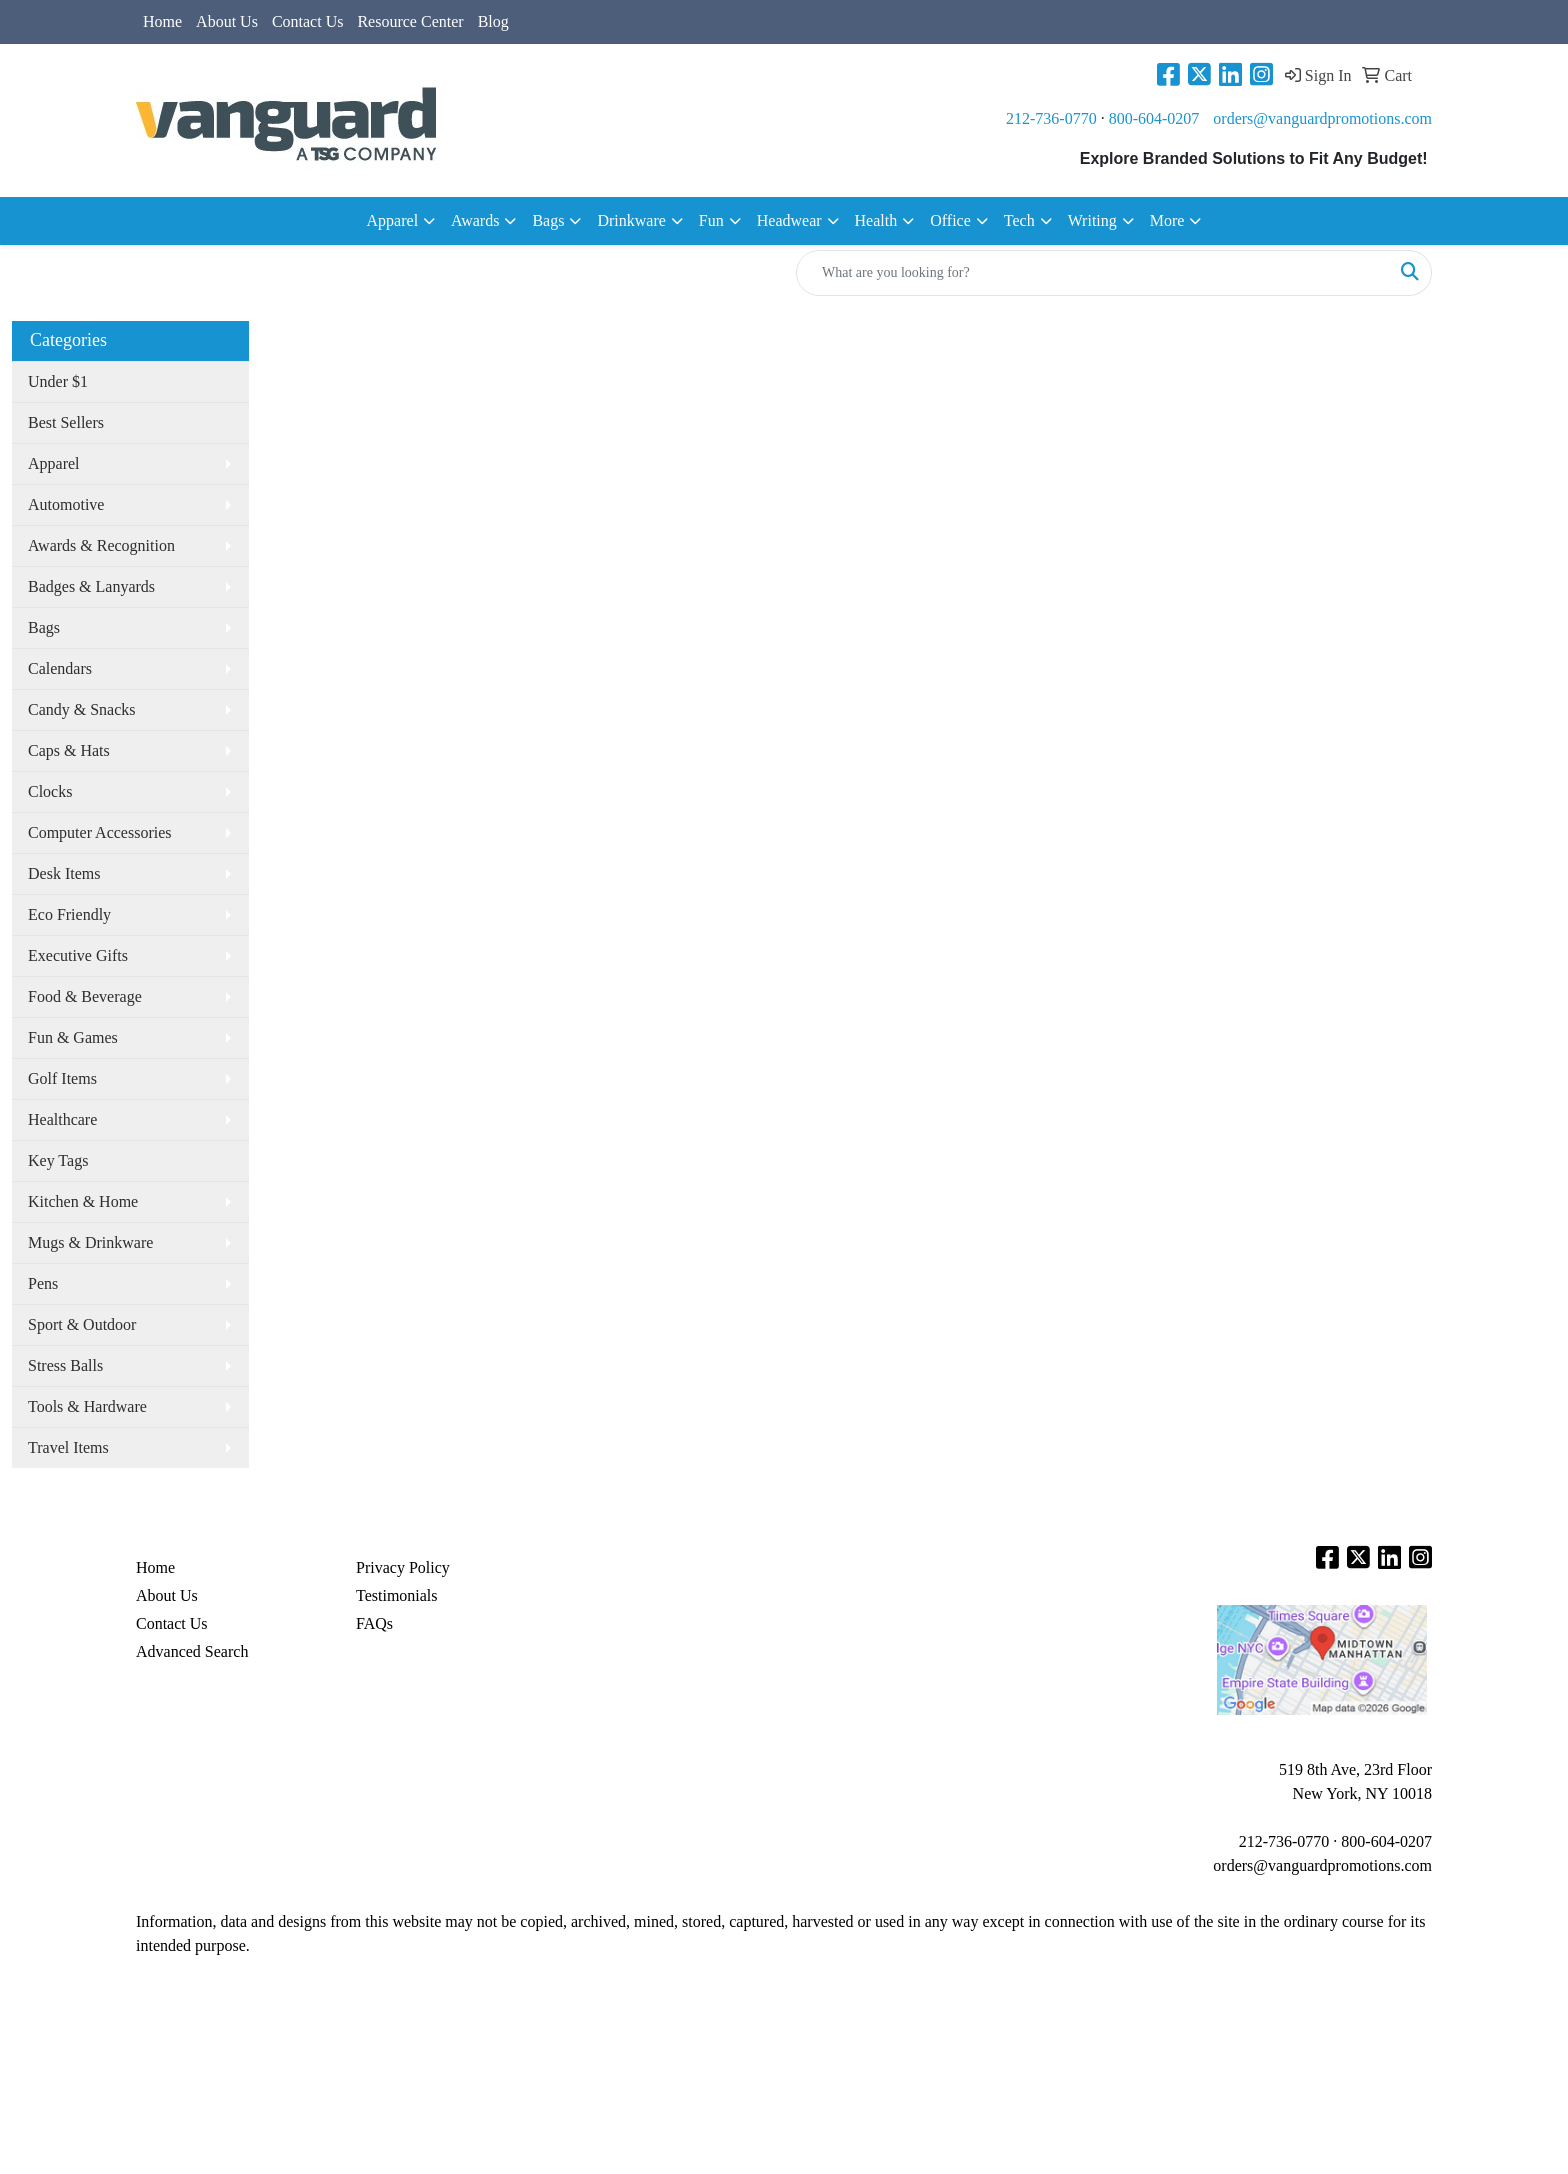 The width and height of the screenshot is (1568, 2174). Describe the element at coordinates (393, 220) in the screenshot. I see `Apparel [button]` at that location.